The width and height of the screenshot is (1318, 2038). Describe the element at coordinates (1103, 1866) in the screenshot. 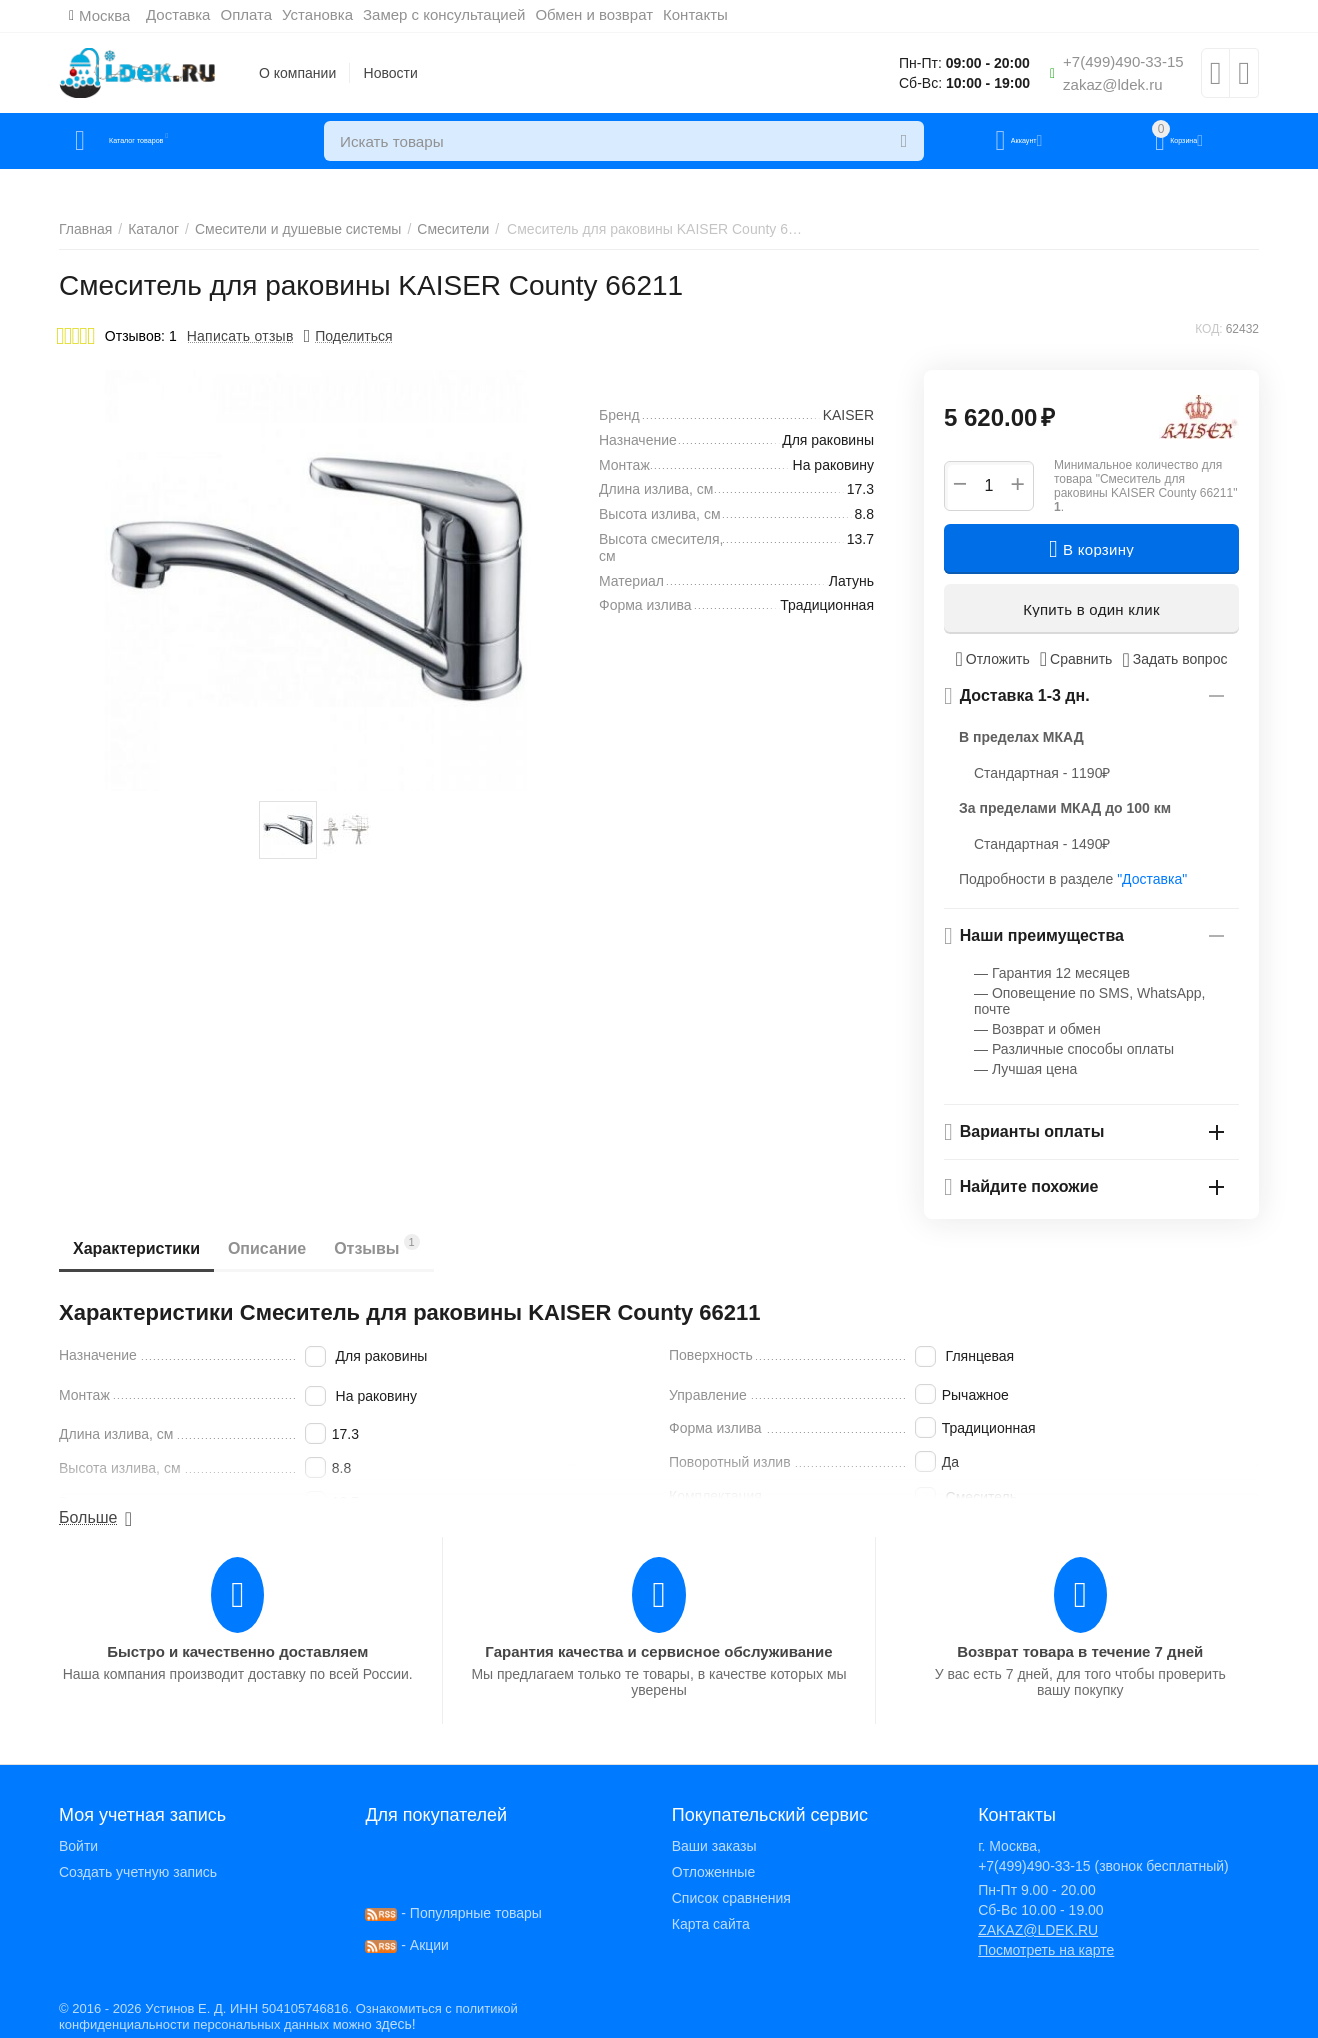

I see `+7(499)490-33-15 (звонок бесплатный)` at that location.